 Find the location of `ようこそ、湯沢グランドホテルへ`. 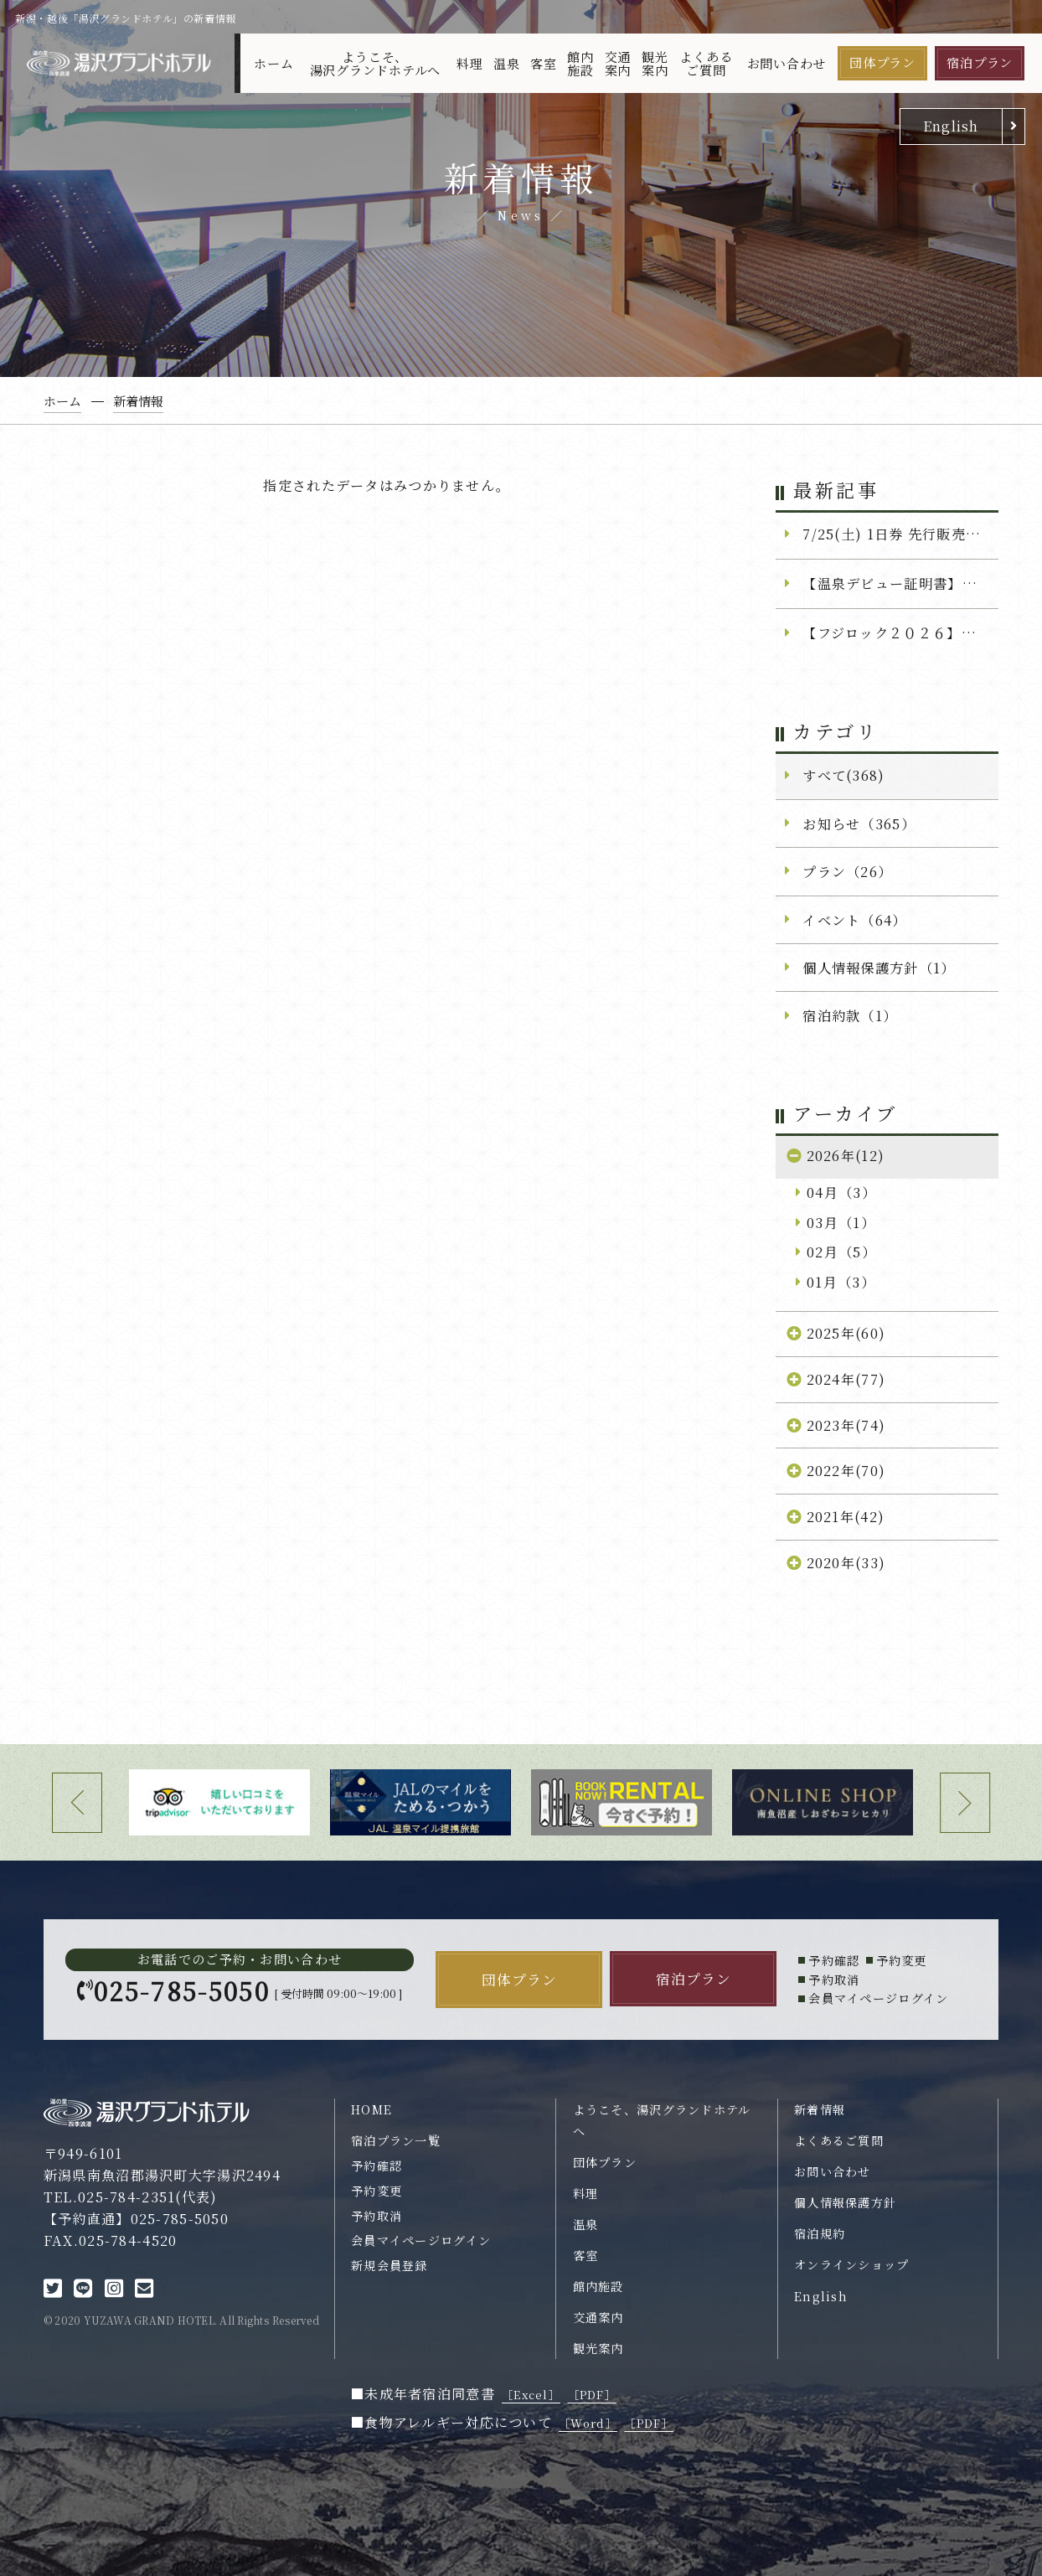

ようこそ、湯沢グランドホテルへ is located at coordinates (375, 63).